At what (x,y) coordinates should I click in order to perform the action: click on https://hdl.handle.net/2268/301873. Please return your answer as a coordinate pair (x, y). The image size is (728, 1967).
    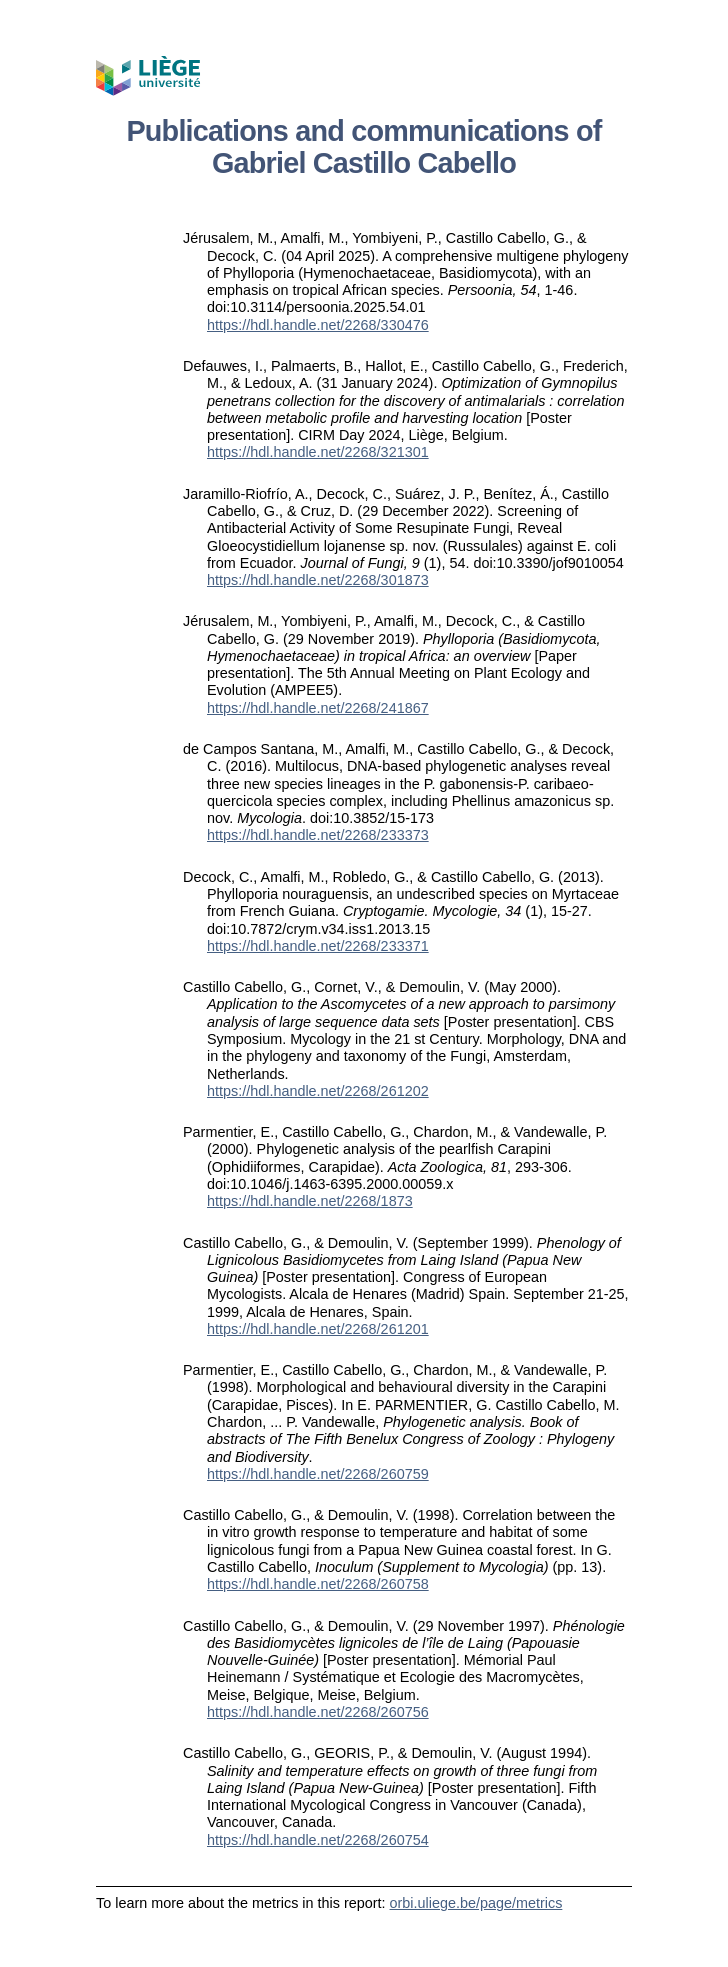
    Looking at the image, I should click on (318, 580).